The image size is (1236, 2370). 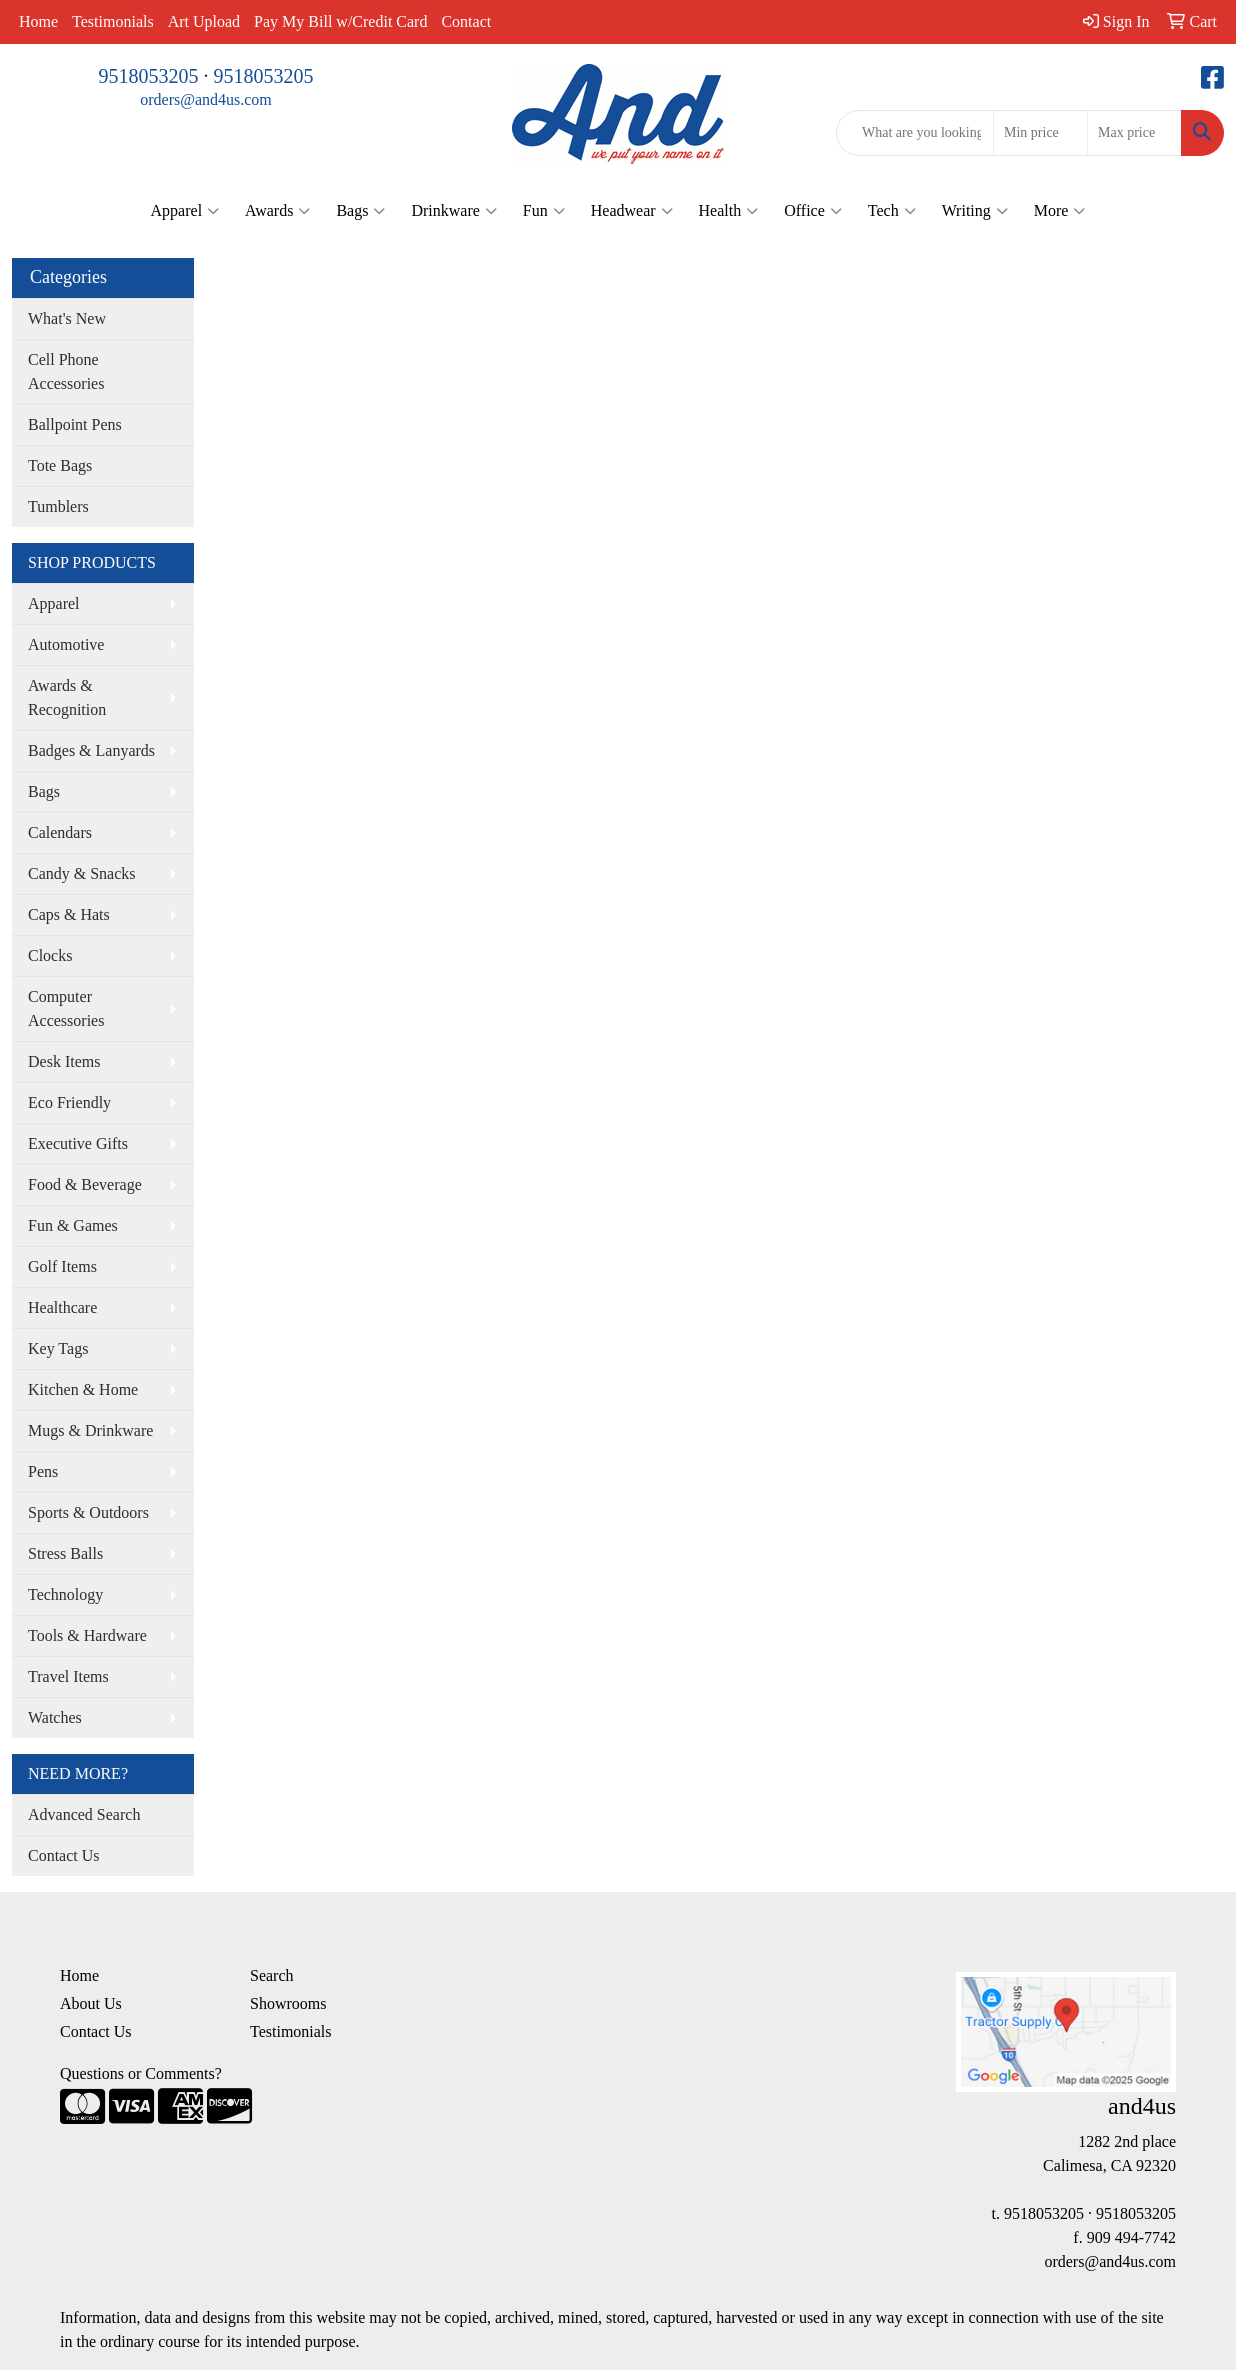 I want to click on Sports & Outdoors, so click(x=88, y=1512).